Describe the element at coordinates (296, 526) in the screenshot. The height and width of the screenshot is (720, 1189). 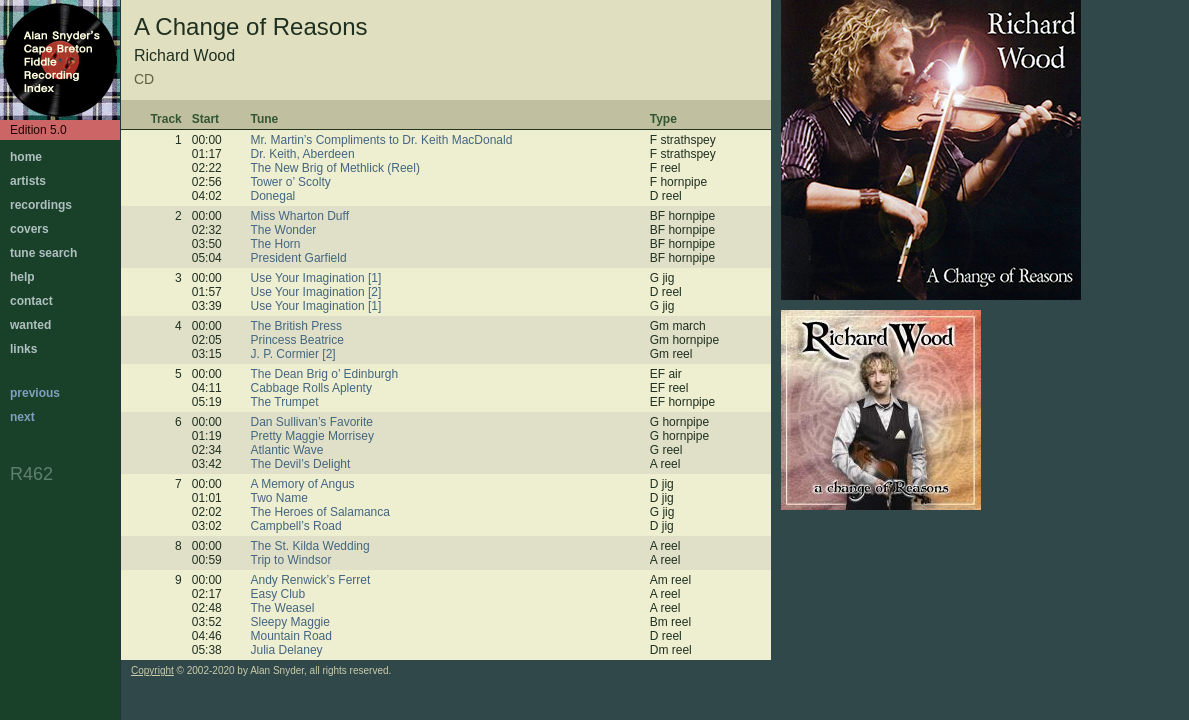
I see `Campbell’s Road` at that location.